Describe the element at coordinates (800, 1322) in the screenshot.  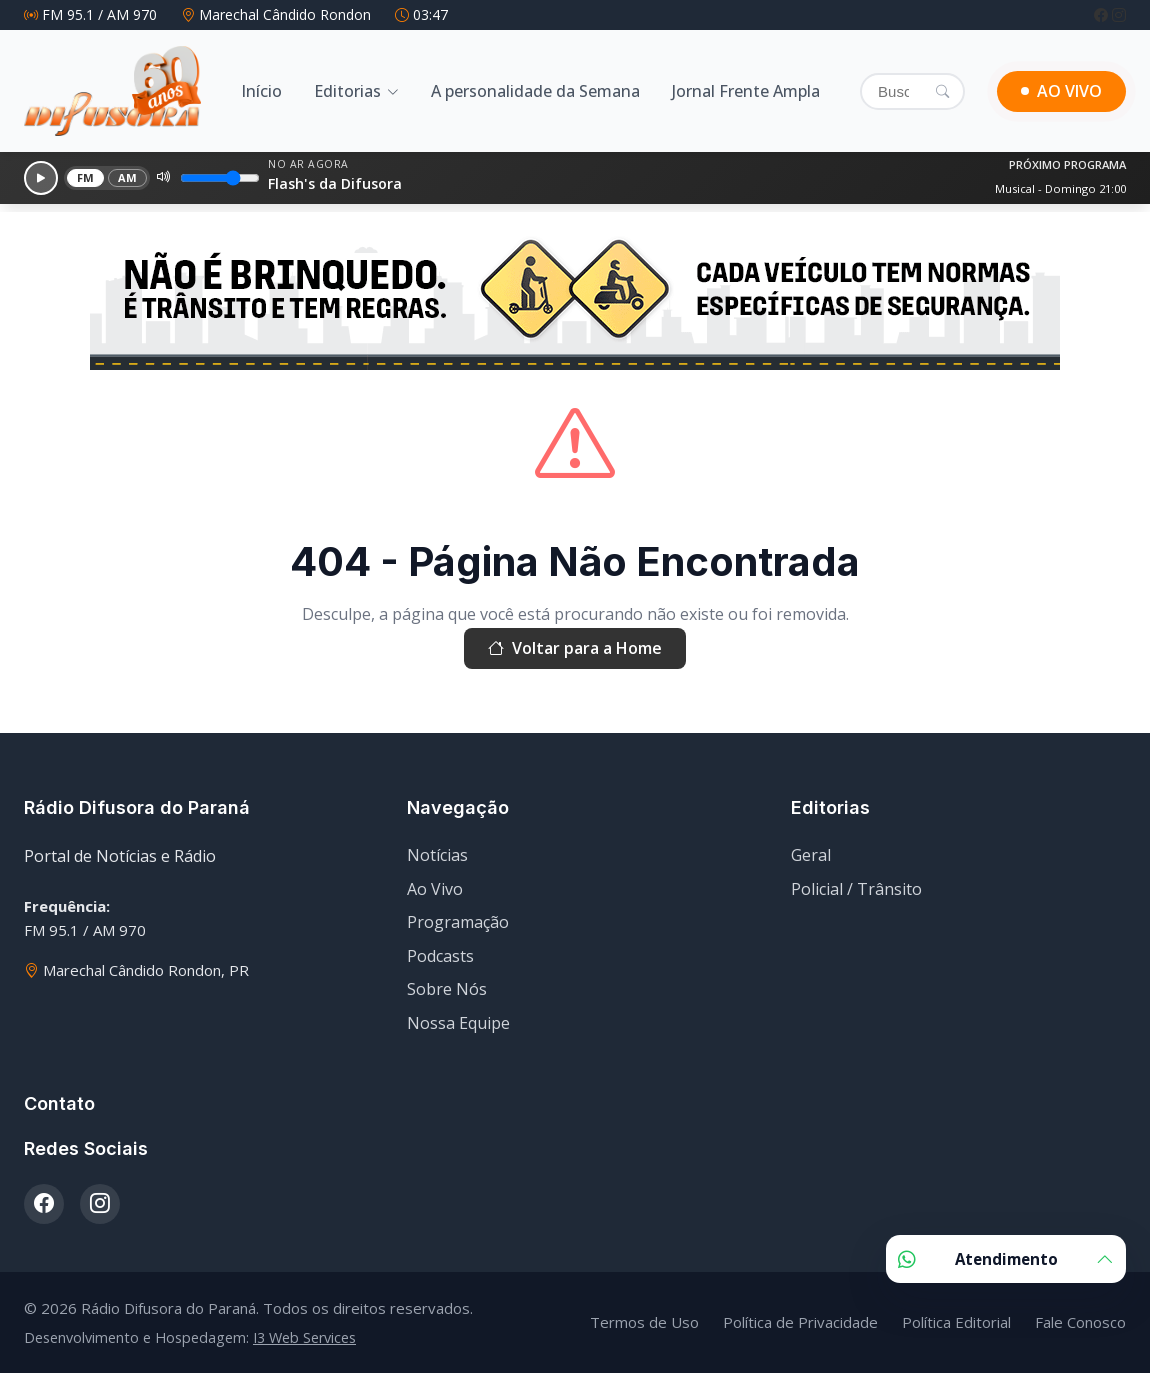
I see `Política de Privacidade` at that location.